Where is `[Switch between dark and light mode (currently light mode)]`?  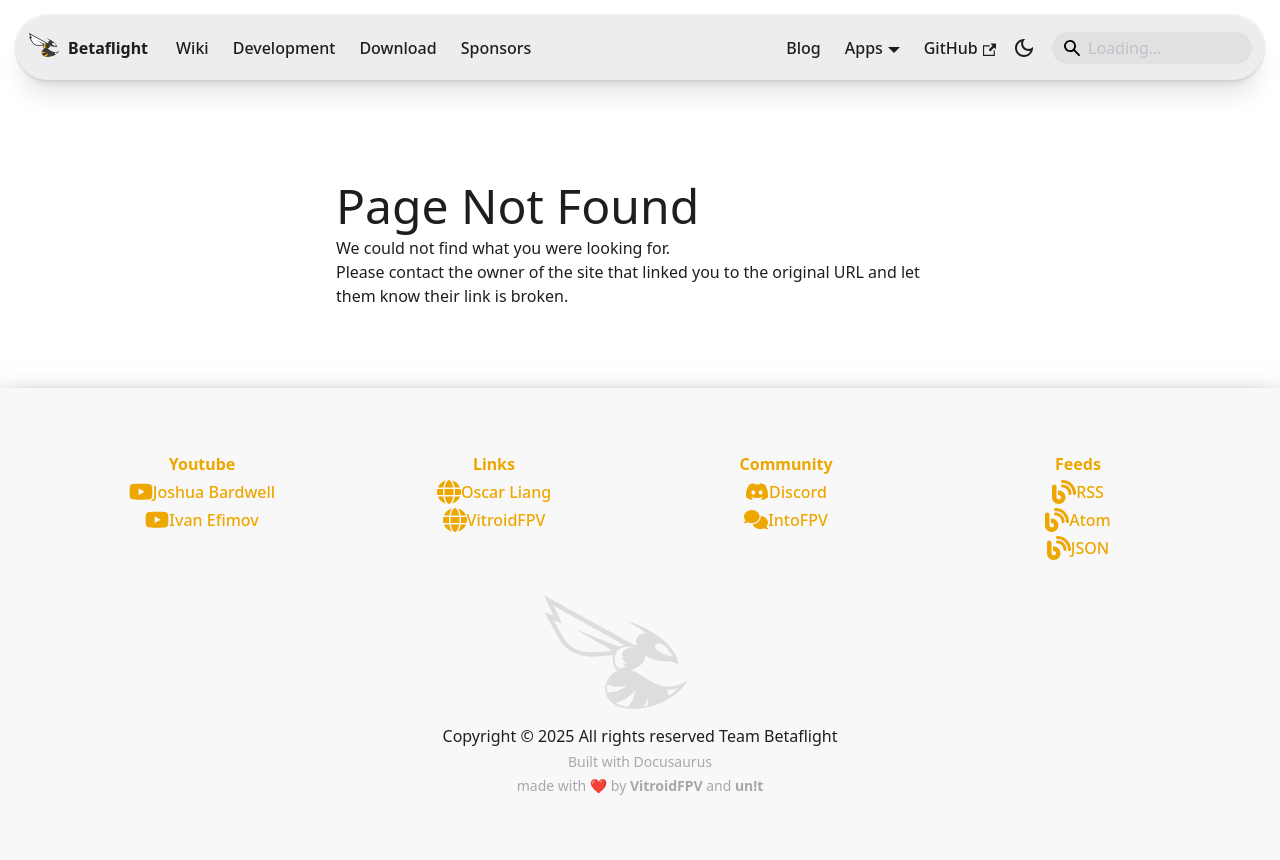 [Switch between dark and light mode (currently light mode)] is located at coordinates (1024, 48).